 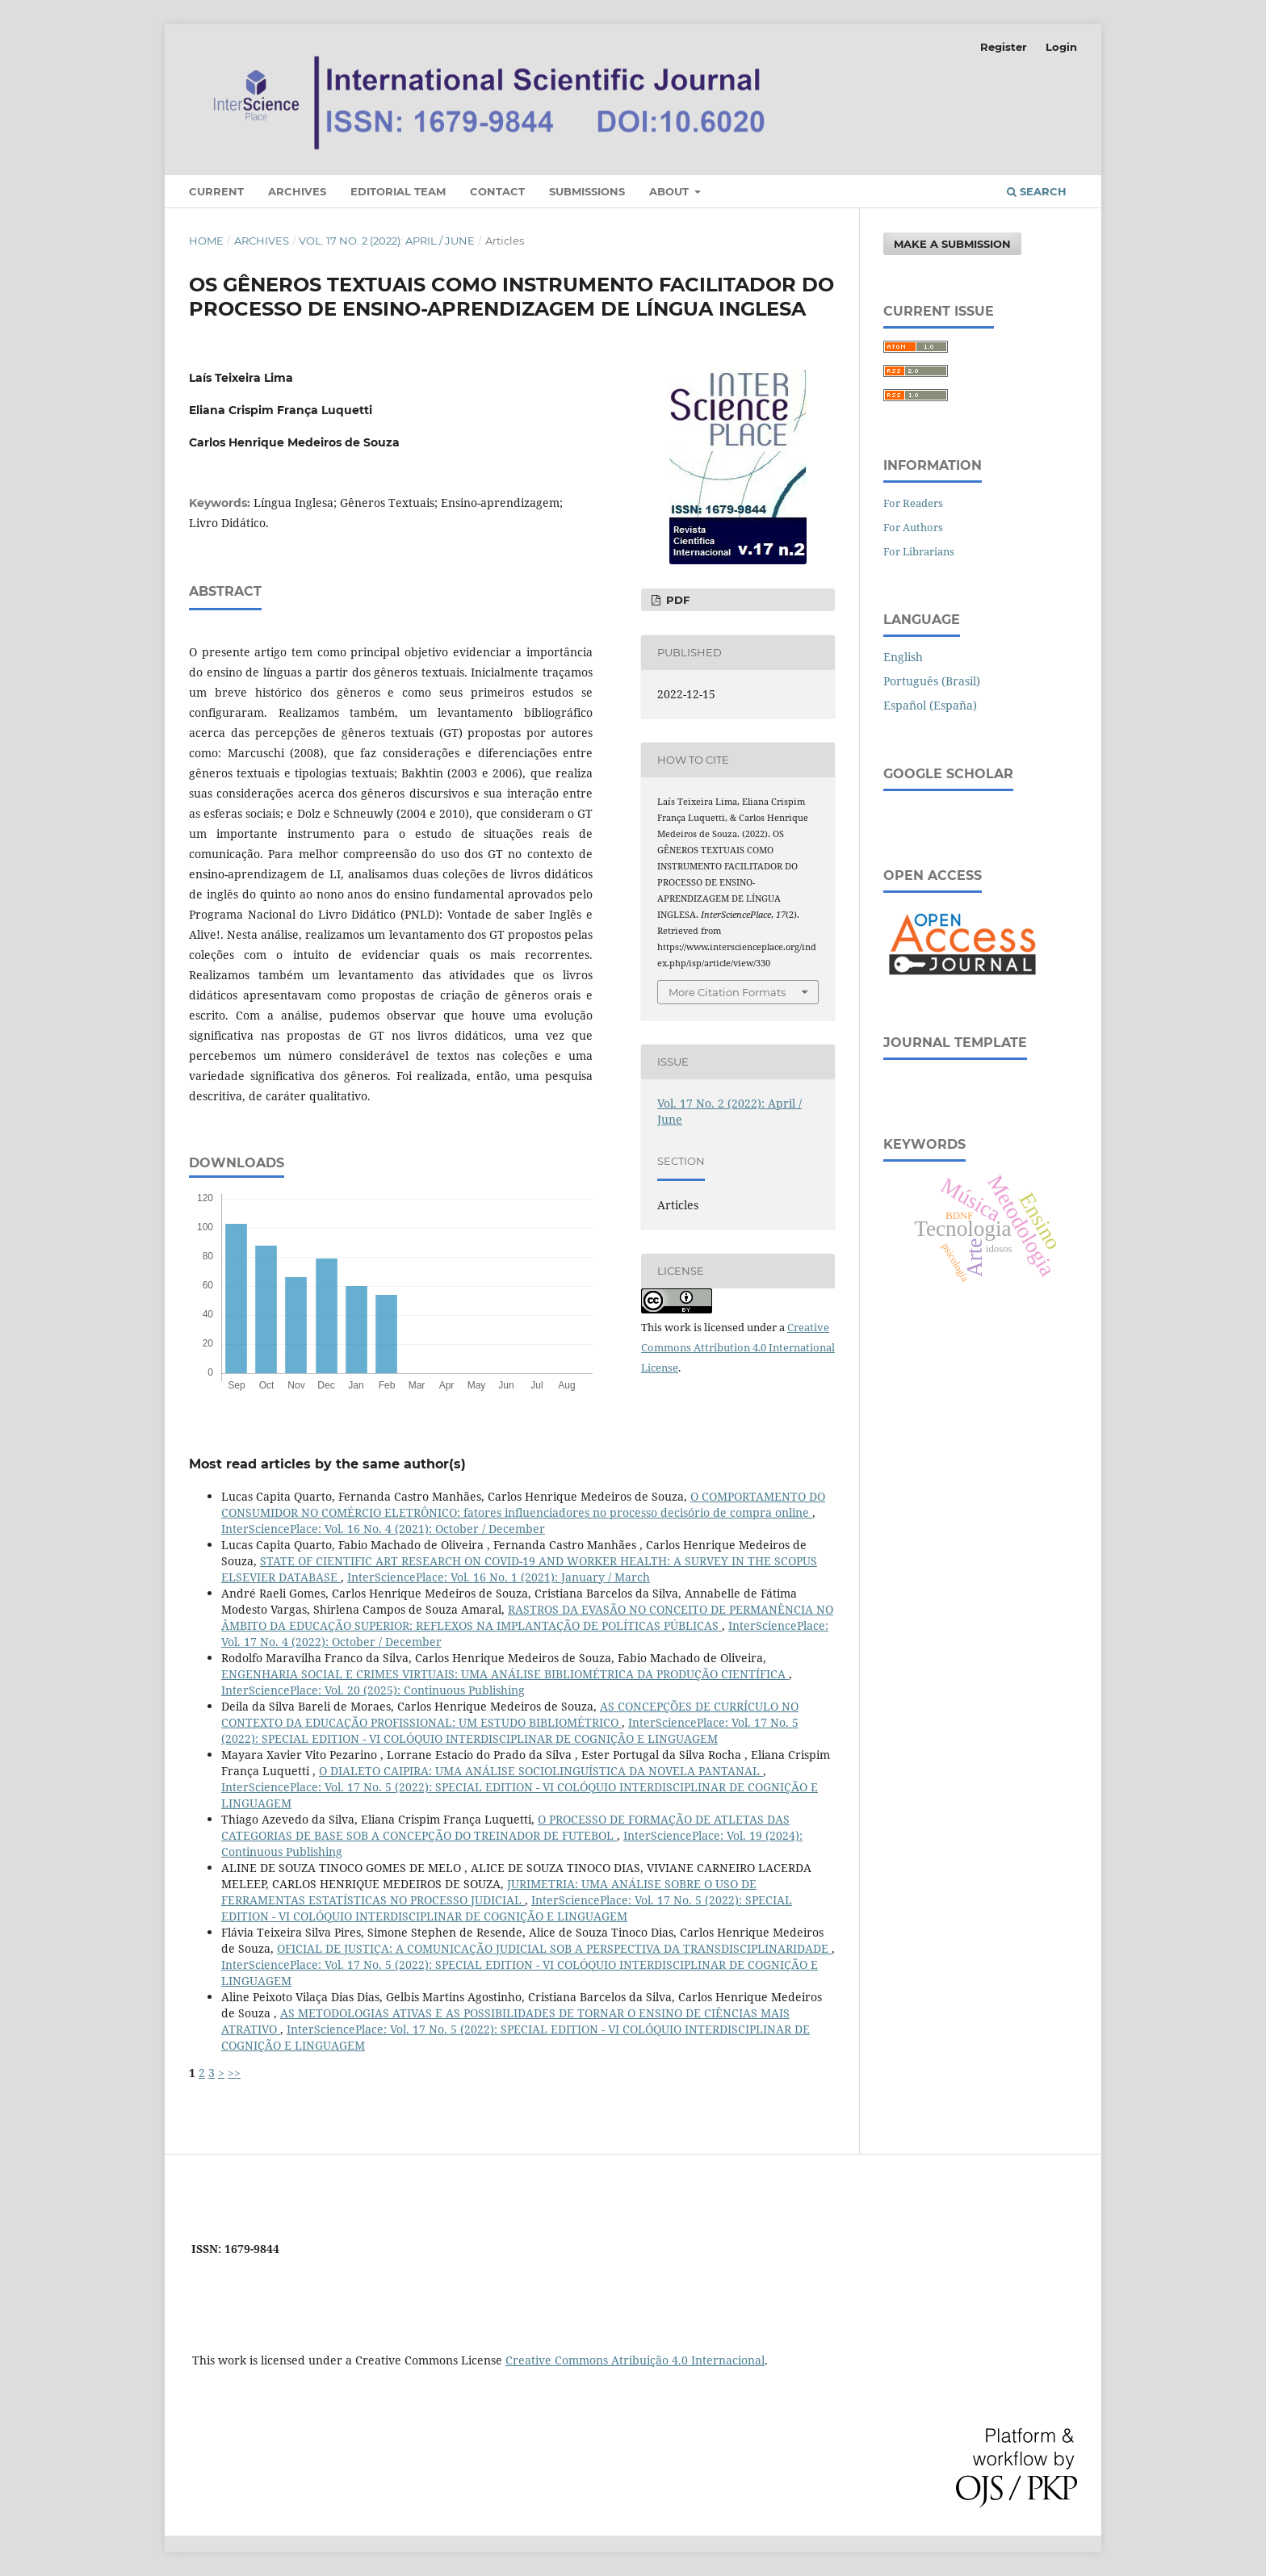 What do you see at coordinates (497, 191) in the screenshot?
I see `Contact` at bounding box center [497, 191].